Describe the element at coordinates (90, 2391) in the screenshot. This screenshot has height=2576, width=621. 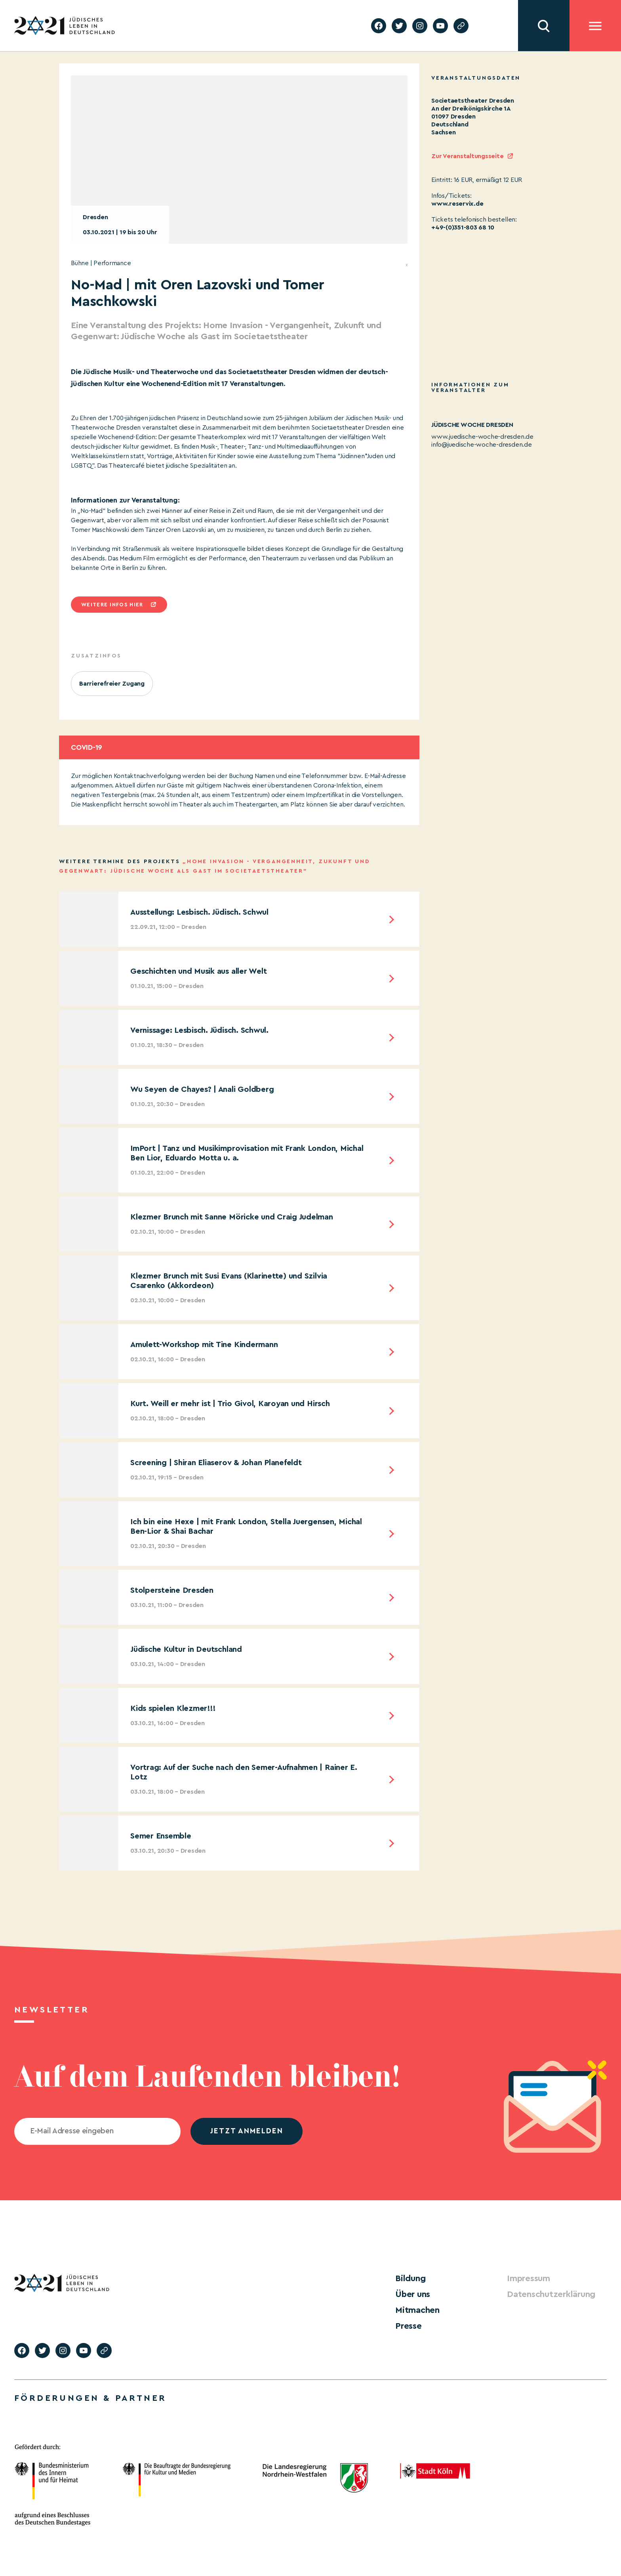
I see `Förderungen & Partner` at that location.